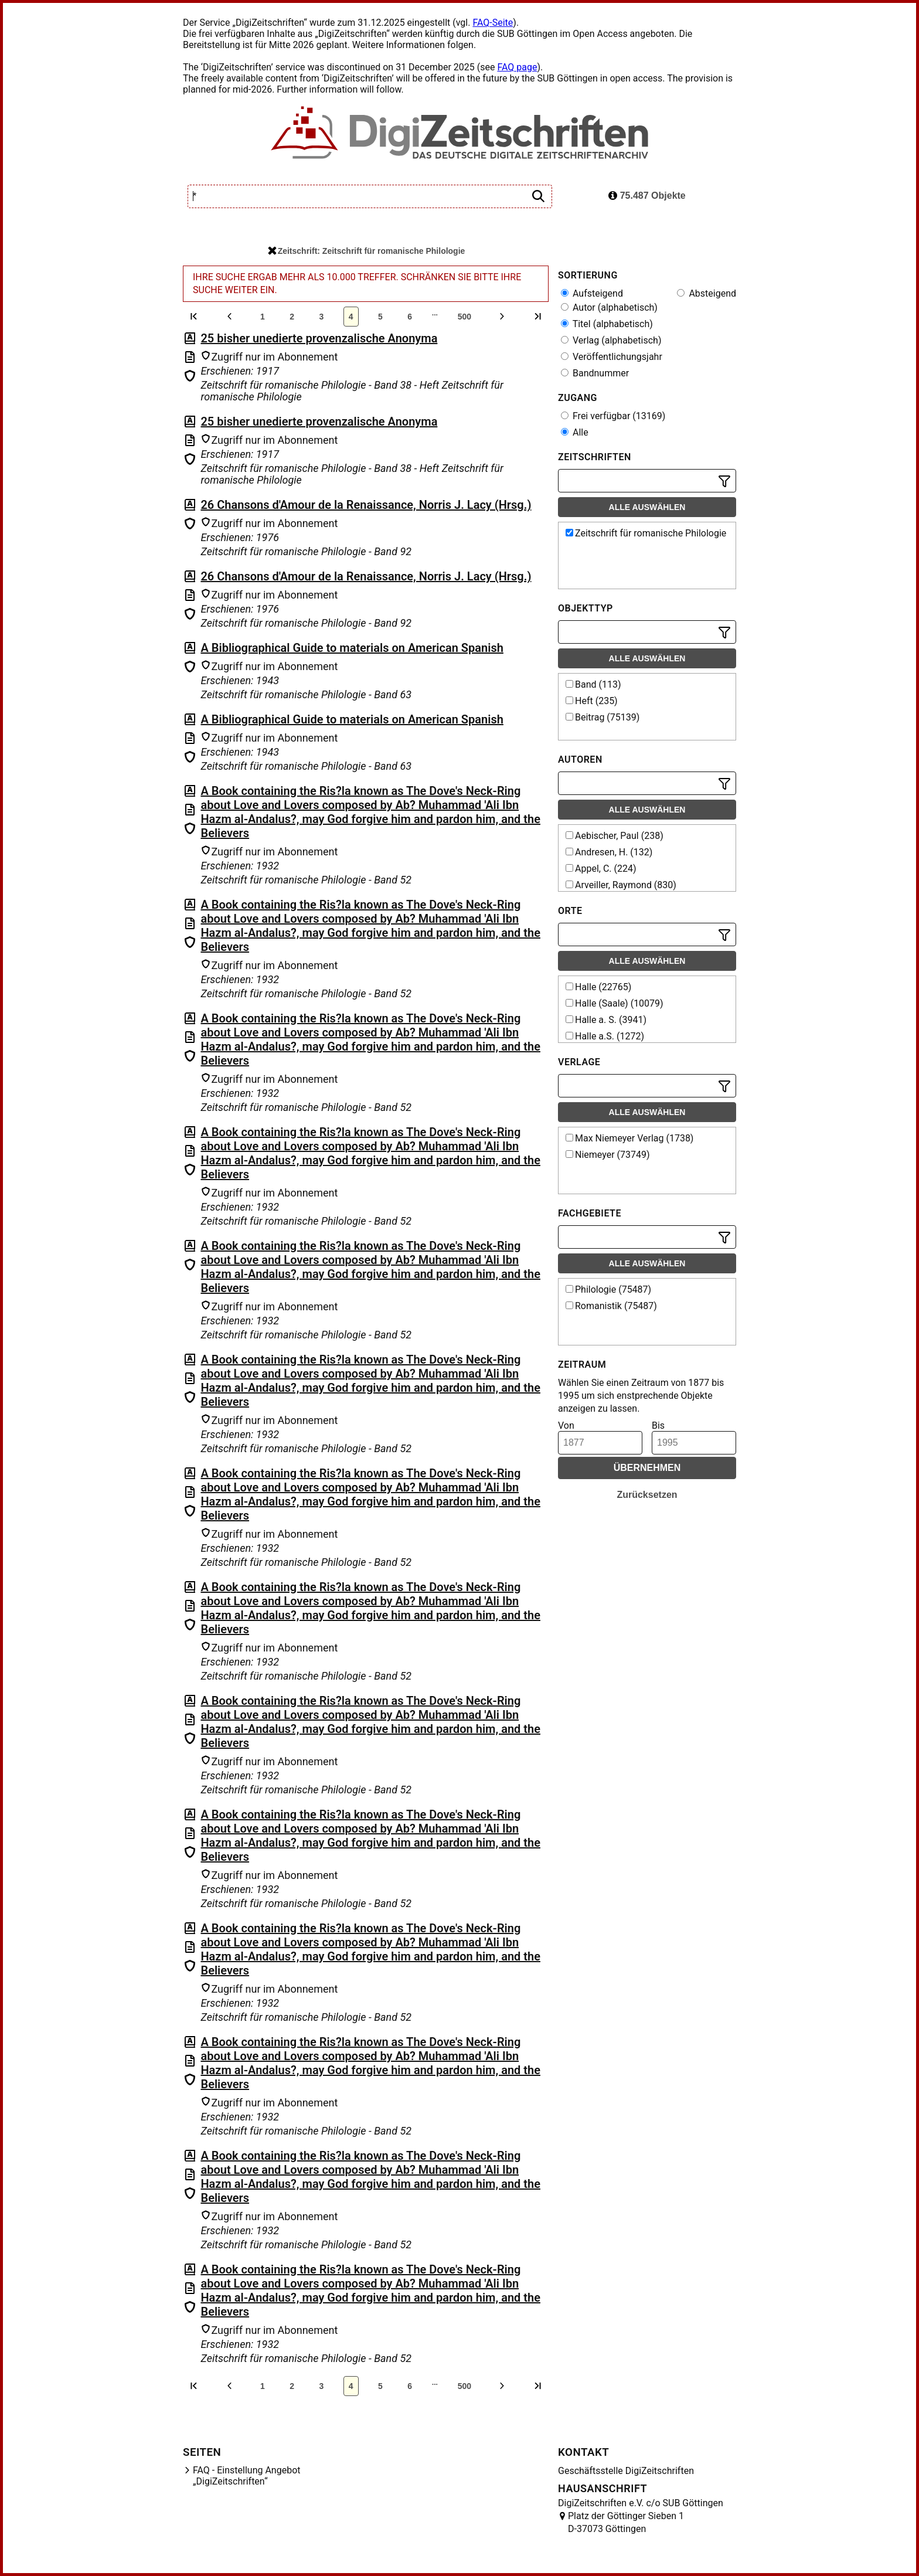 This screenshot has height=2576, width=919. What do you see at coordinates (614, 835) in the screenshot?
I see `Aebischer, Paul (238)` at bounding box center [614, 835].